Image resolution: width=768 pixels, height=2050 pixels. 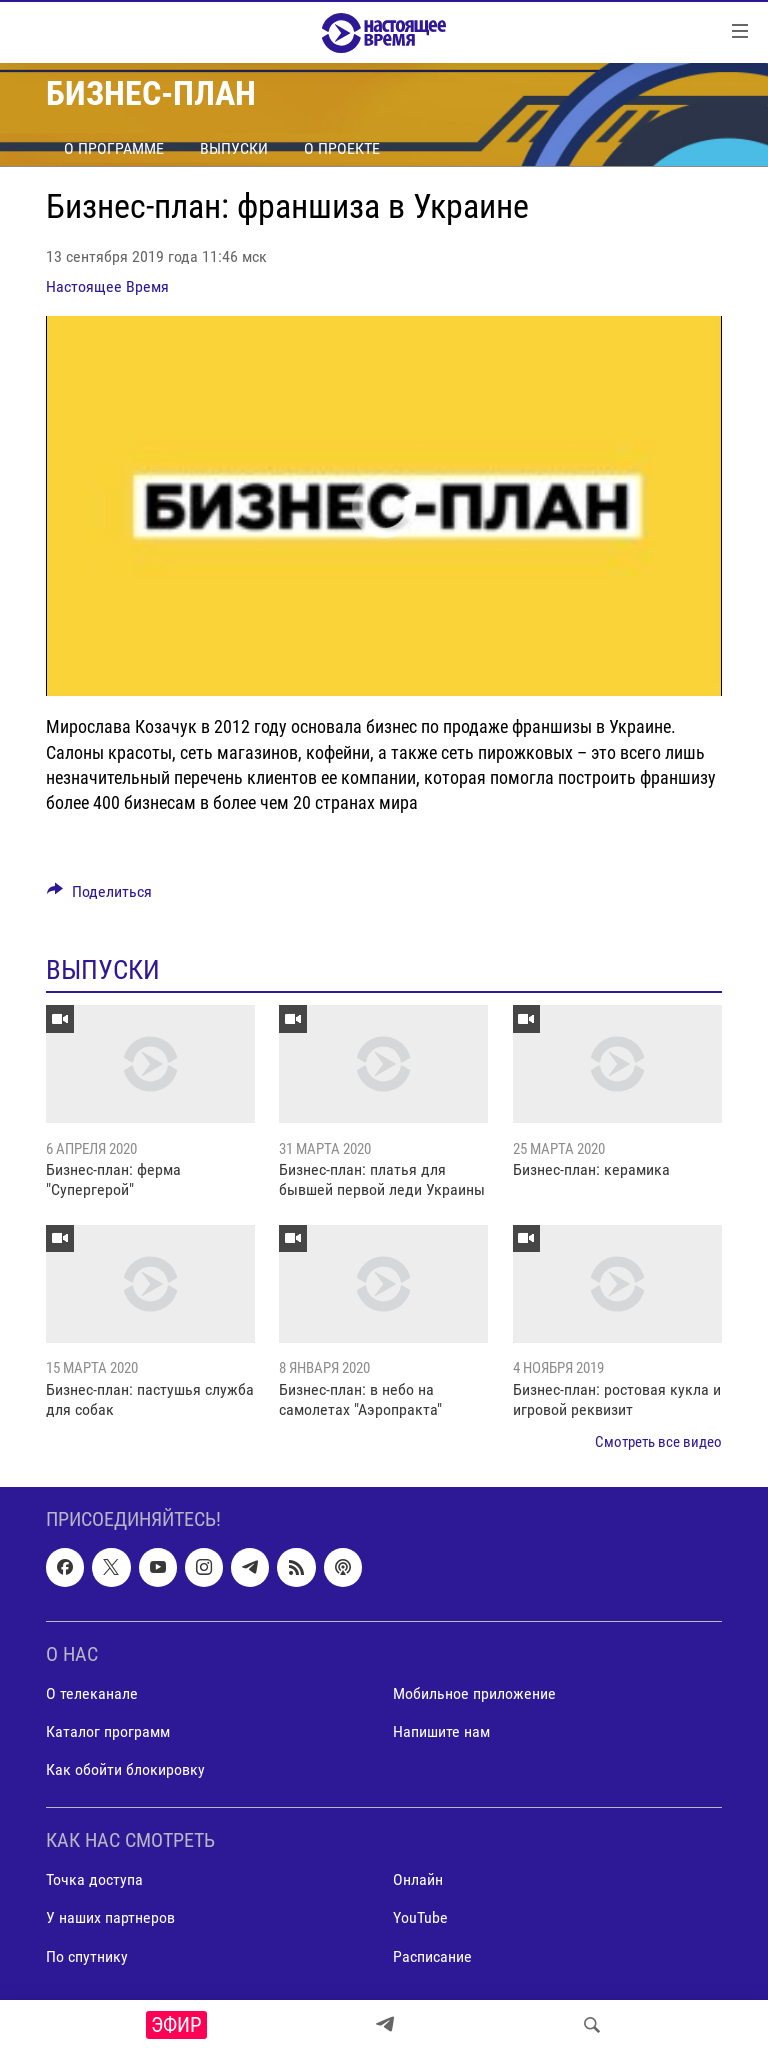 I want to click on О программе, so click(x=114, y=148).